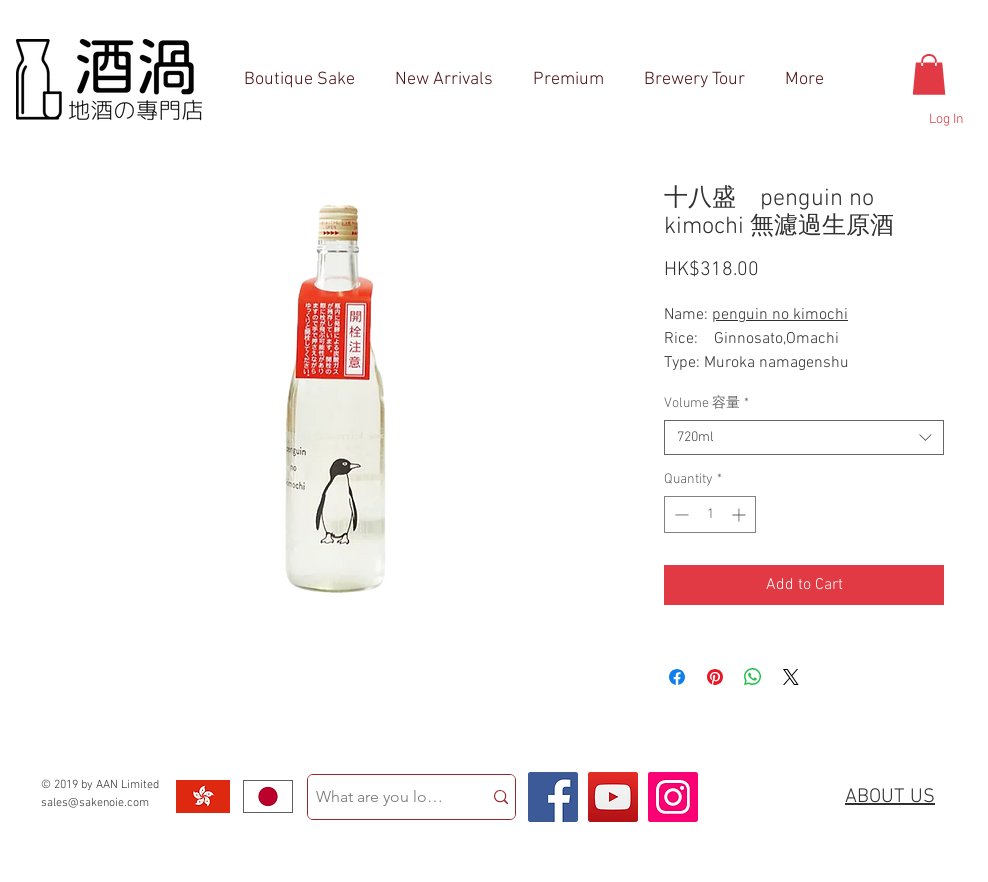 This screenshot has width=988, height=882. What do you see at coordinates (677, 677) in the screenshot?
I see `[Share on Facebook]` at bounding box center [677, 677].